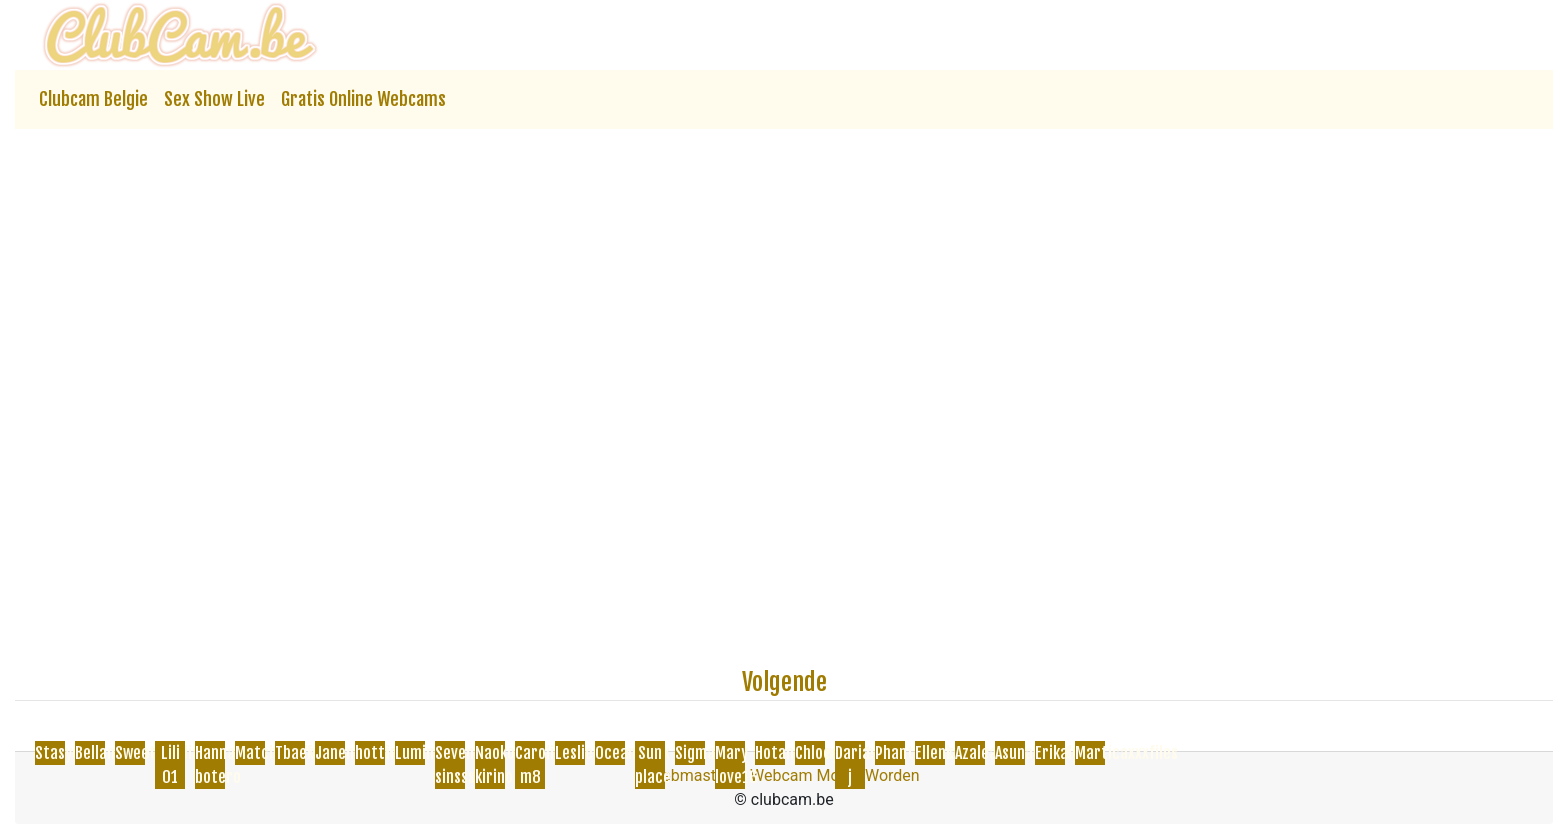 The height and width of the screenshot is (824, 1568). Describe the element at coordinates (693, 775) in the screenshot. I see `Webmasters` at that location.